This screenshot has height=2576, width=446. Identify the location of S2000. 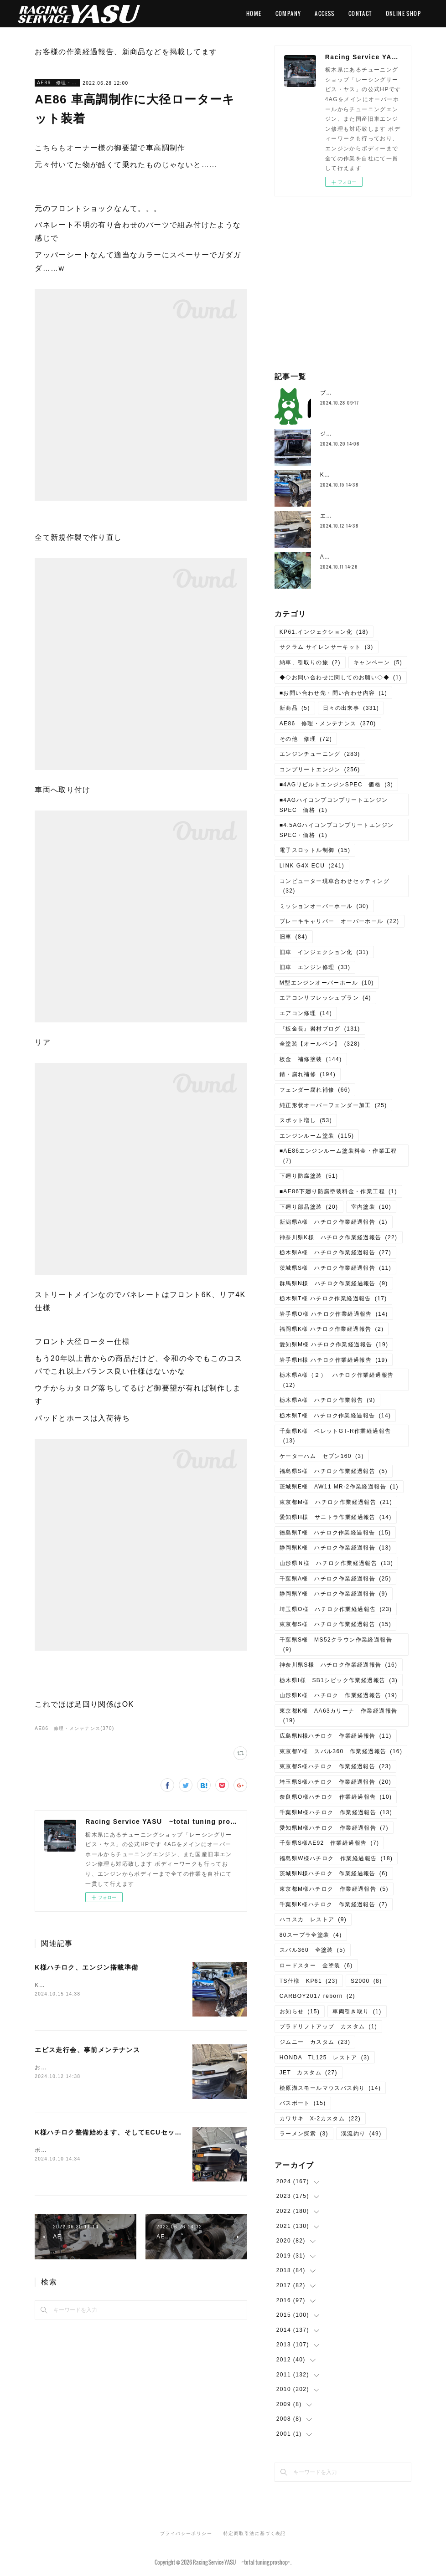
(366, 1981).